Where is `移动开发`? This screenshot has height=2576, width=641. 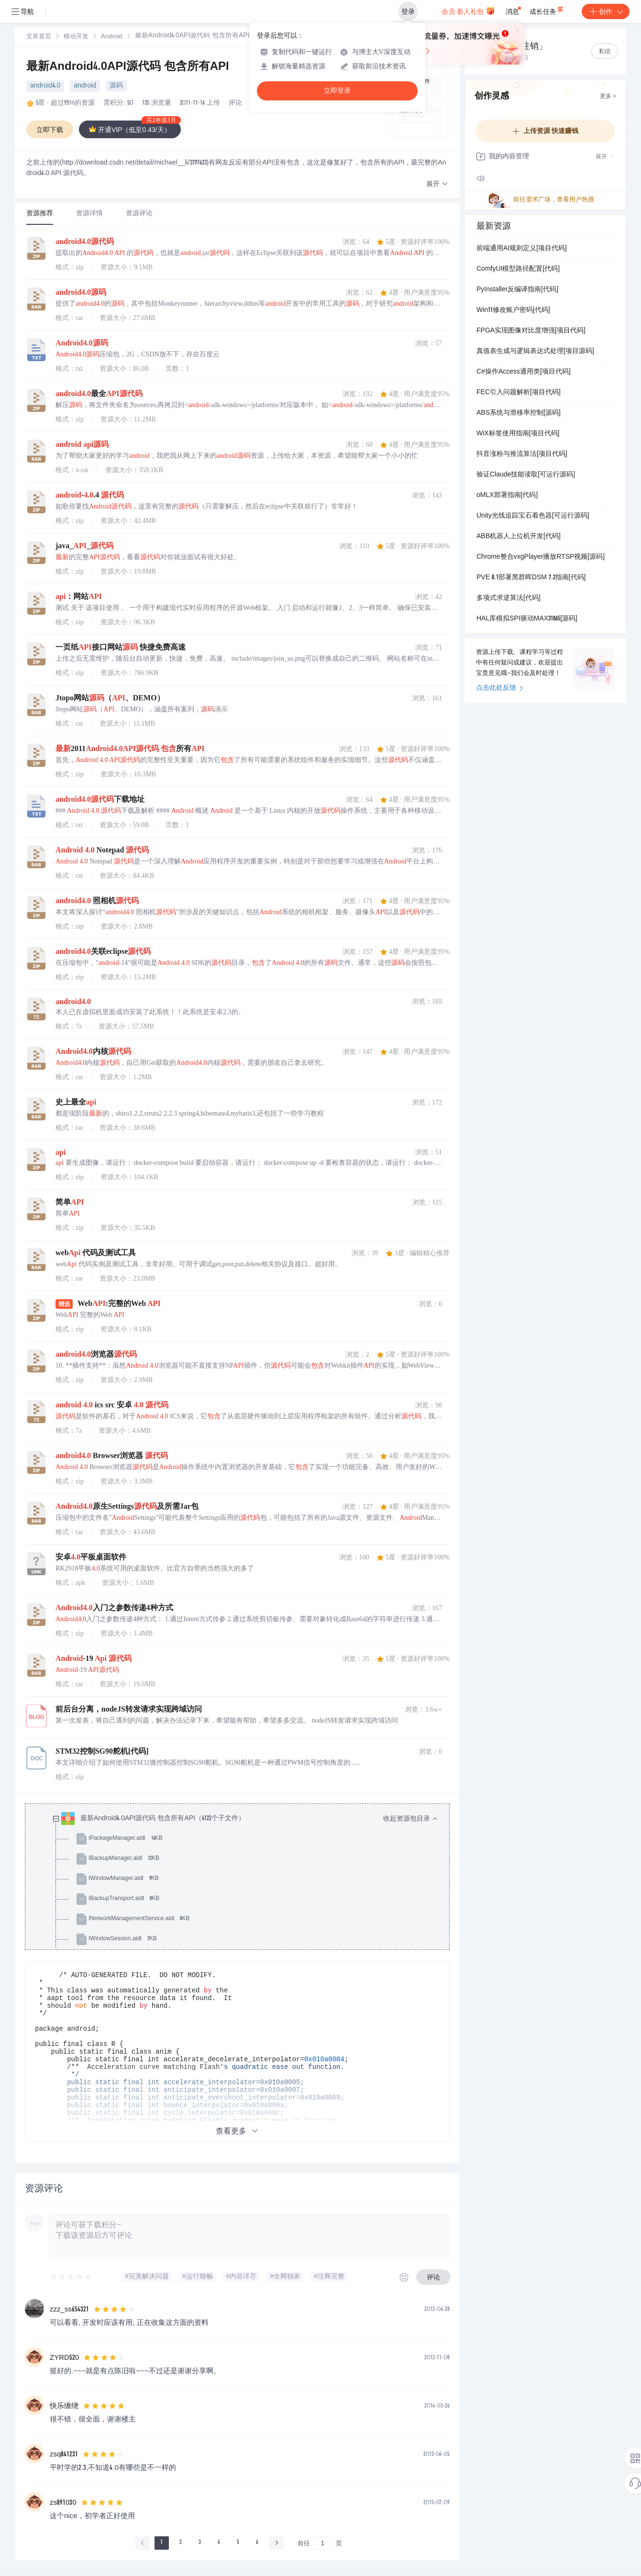 移动开发 is located at coordinates (76, 37).